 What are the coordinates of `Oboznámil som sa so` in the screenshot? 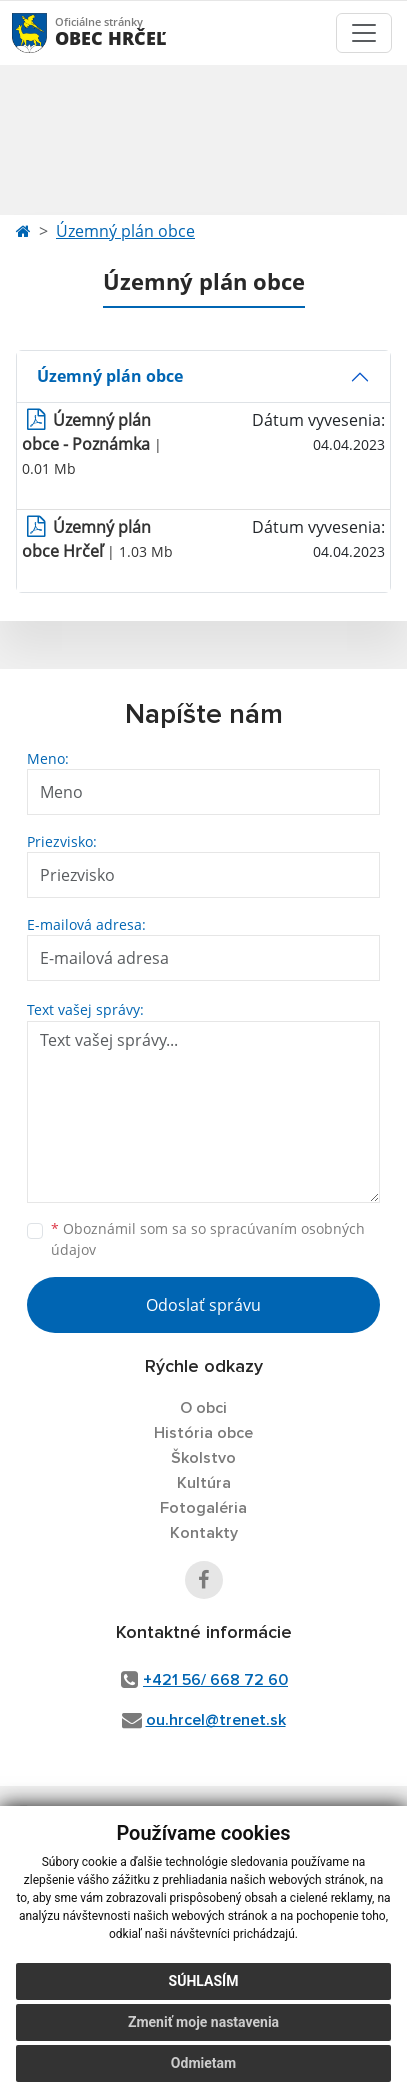 It's located at (208, 1239).